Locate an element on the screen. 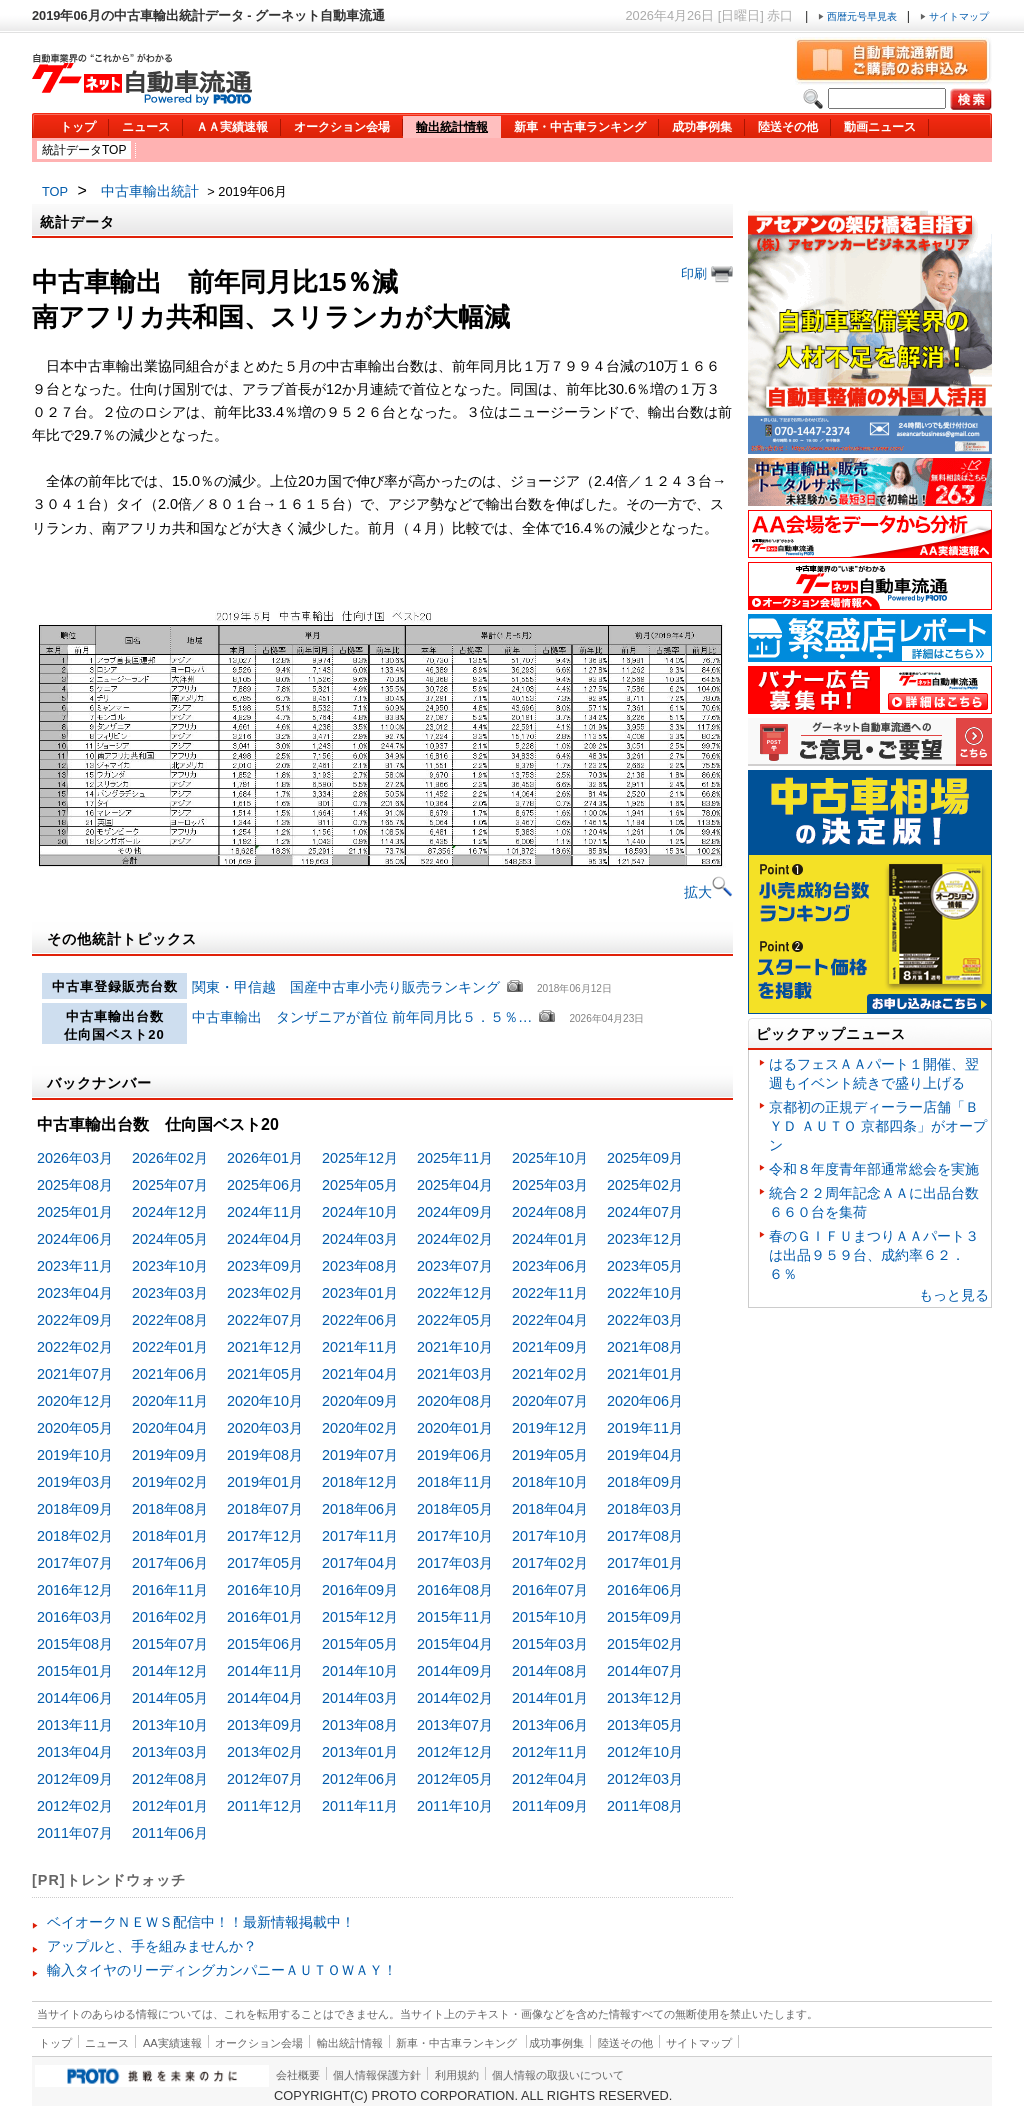 This screenshot has width=1024, height=2106. 2017年04月 is located at coordinates (360, 1563).